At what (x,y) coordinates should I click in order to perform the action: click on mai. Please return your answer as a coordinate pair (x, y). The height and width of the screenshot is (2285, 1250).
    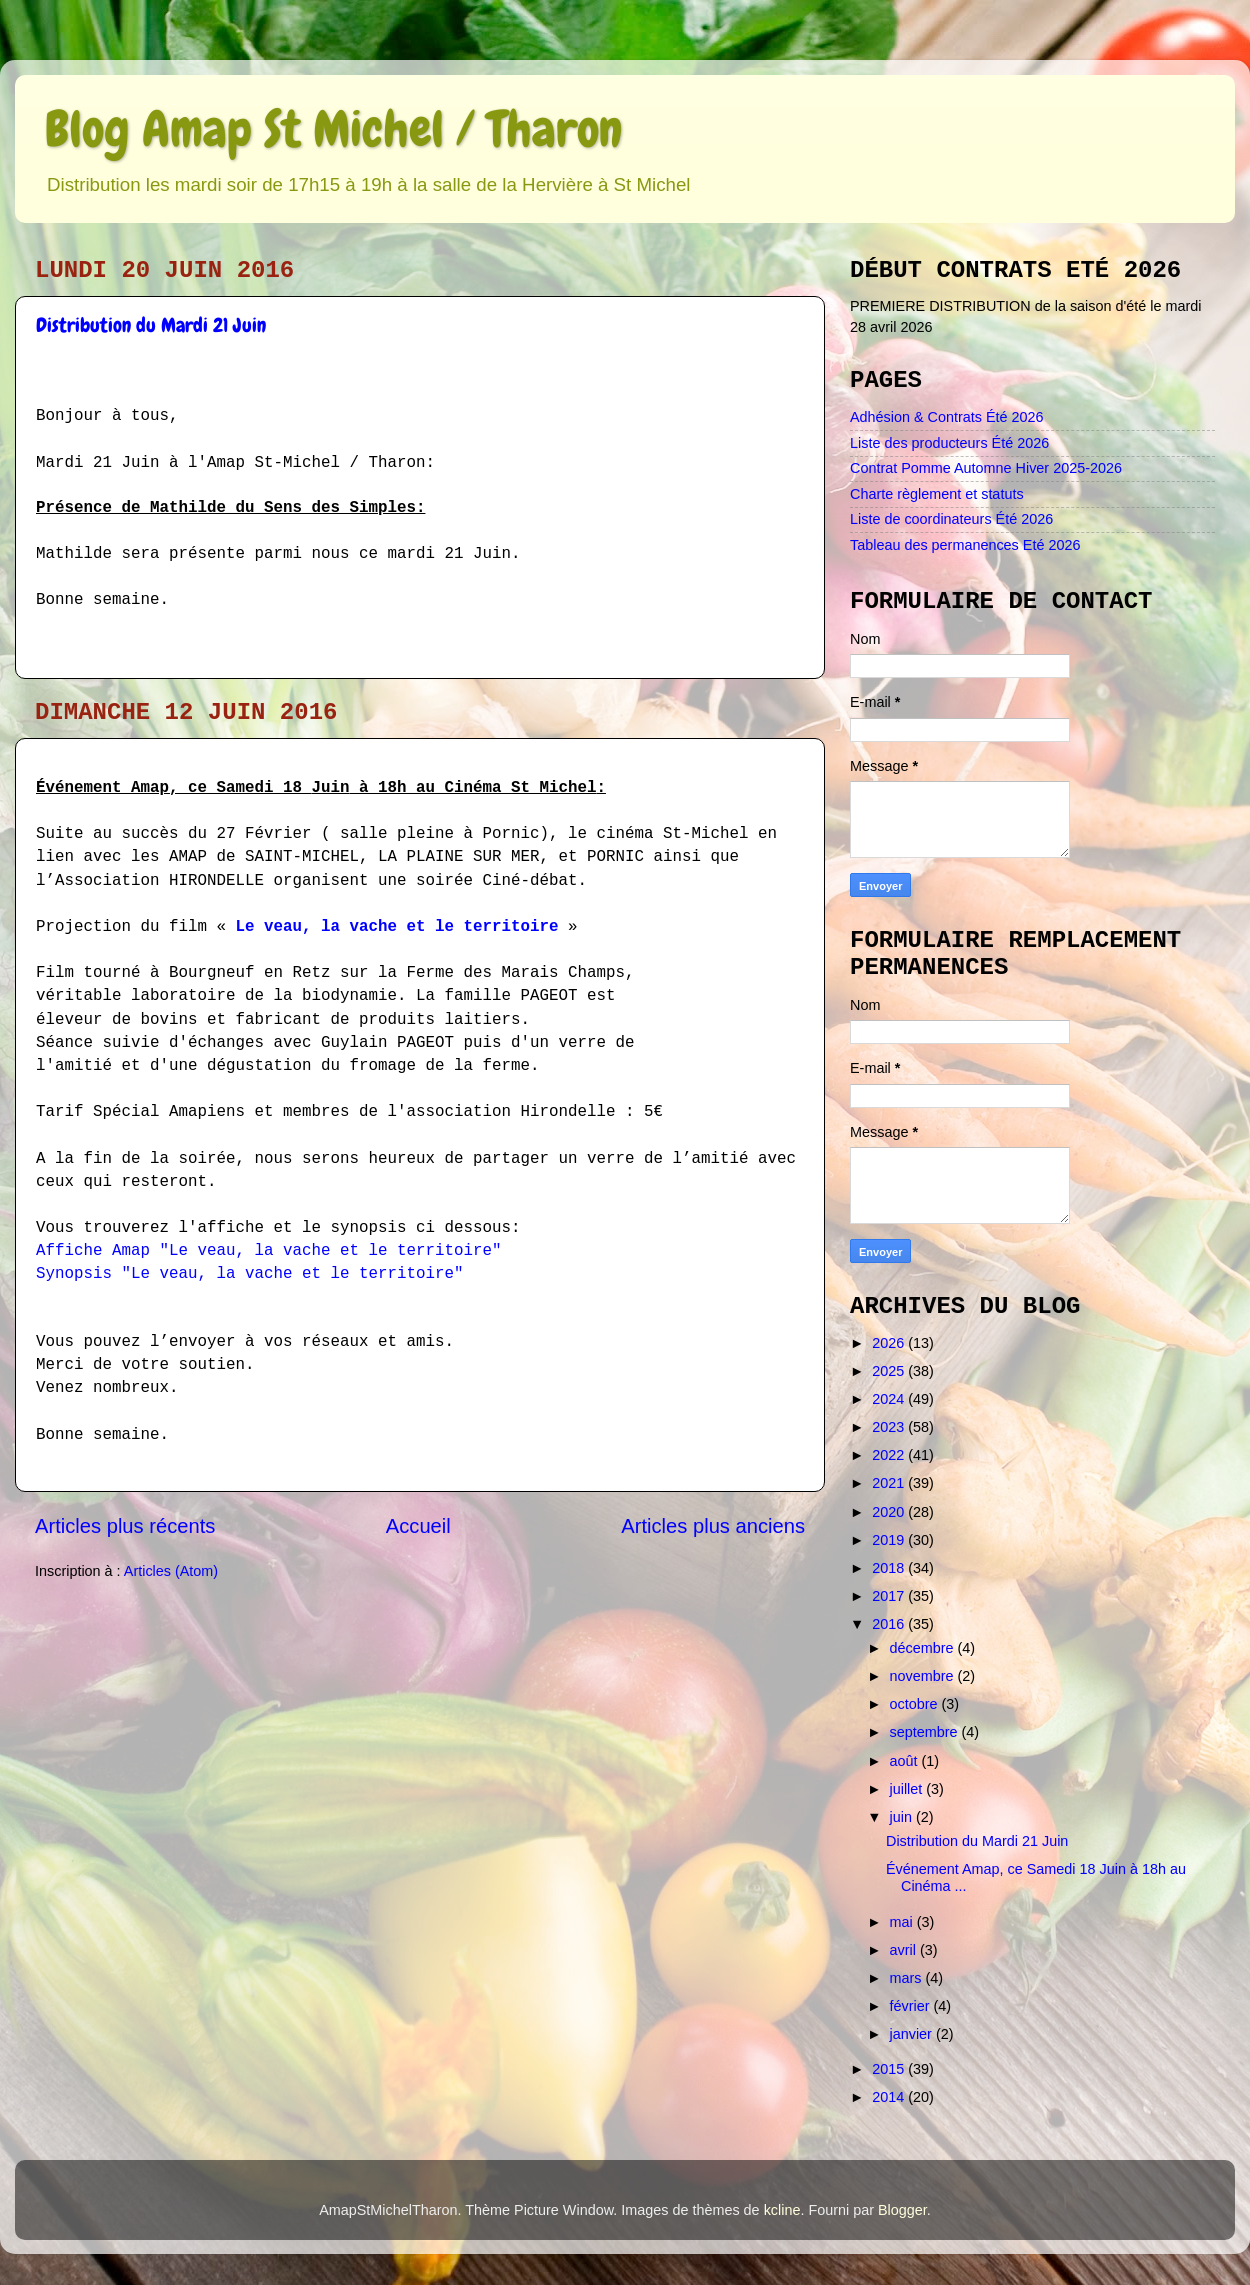
    Looking at the image, I should click on (903, 1922).